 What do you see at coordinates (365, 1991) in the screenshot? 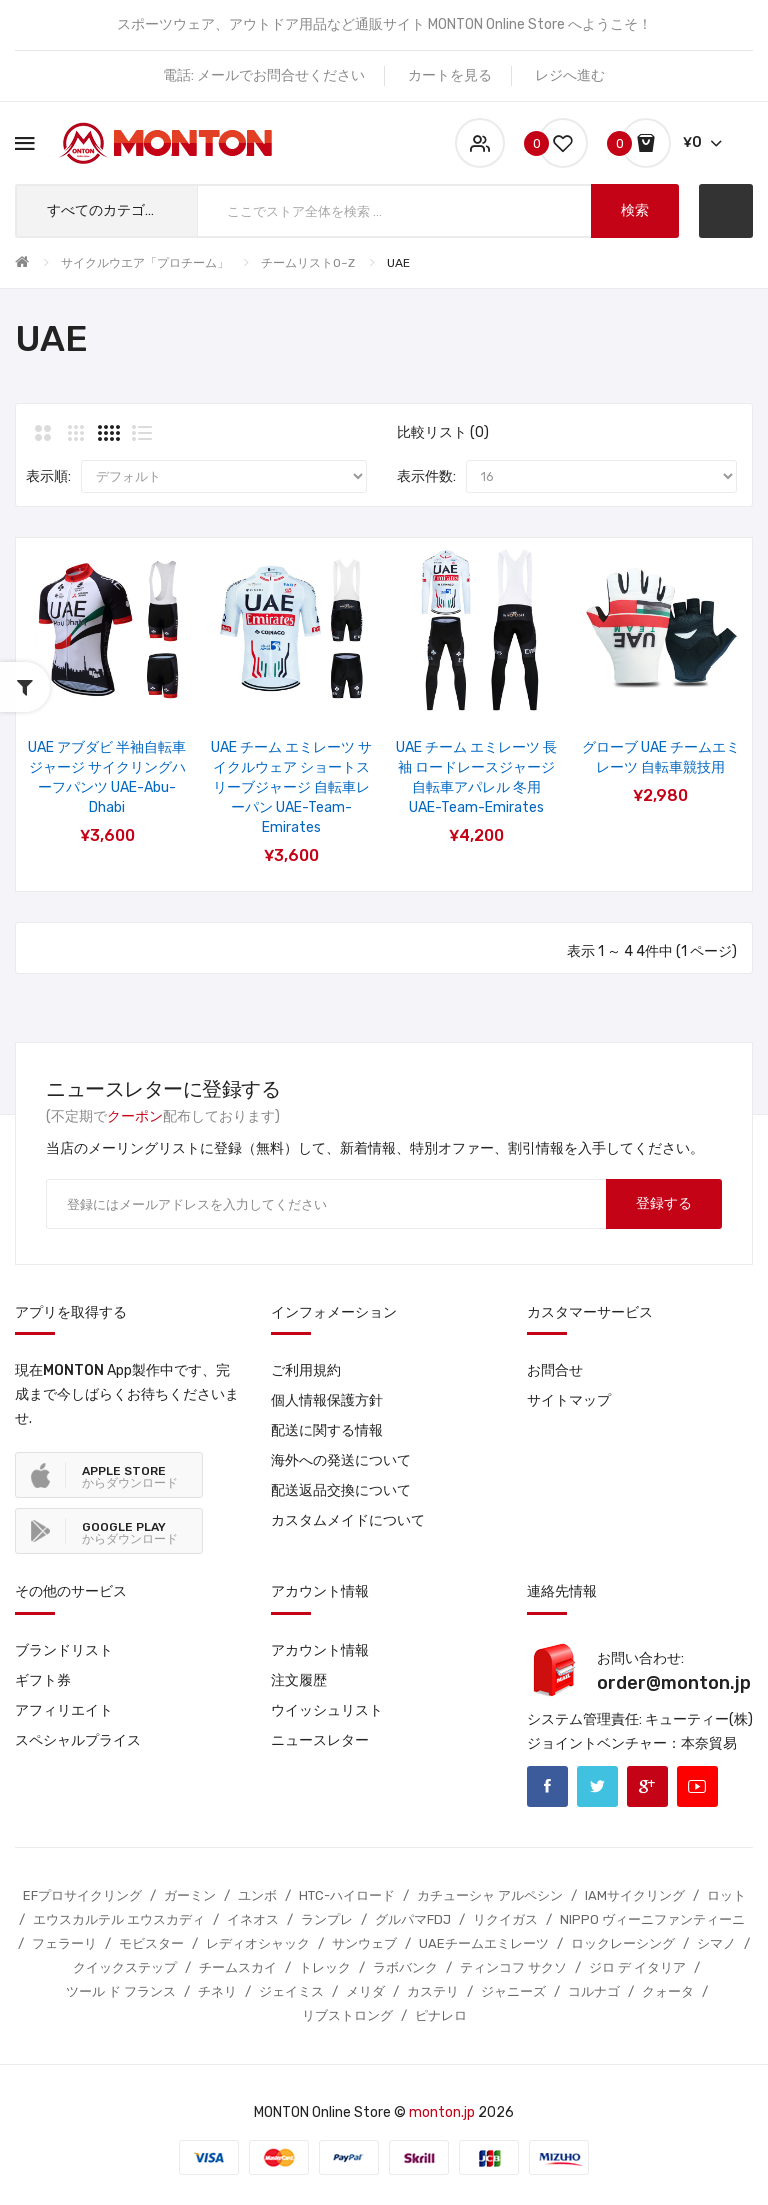
I see `メリダ` at bounding box center [365, 1991].